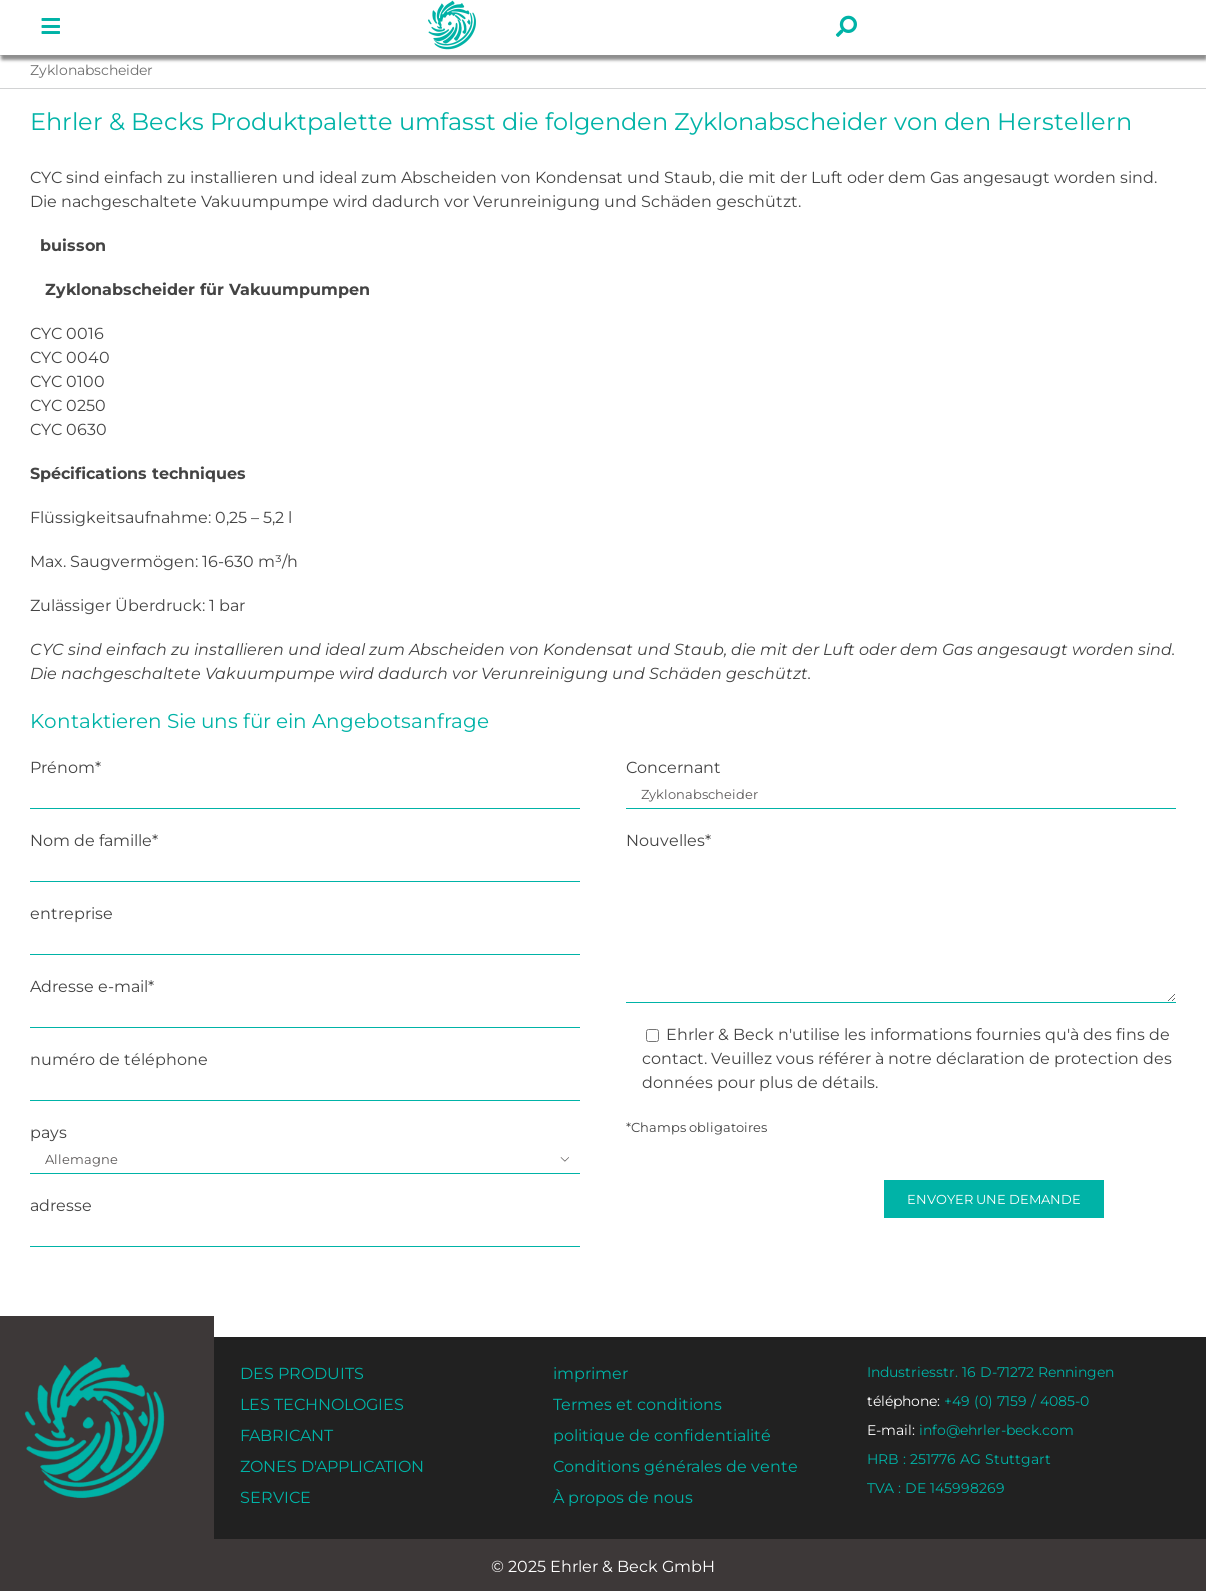  Describe the element at coordinates (94, 1362) in the screenshot. I see `[ehrler-und-beck-favi-512]` at that location.